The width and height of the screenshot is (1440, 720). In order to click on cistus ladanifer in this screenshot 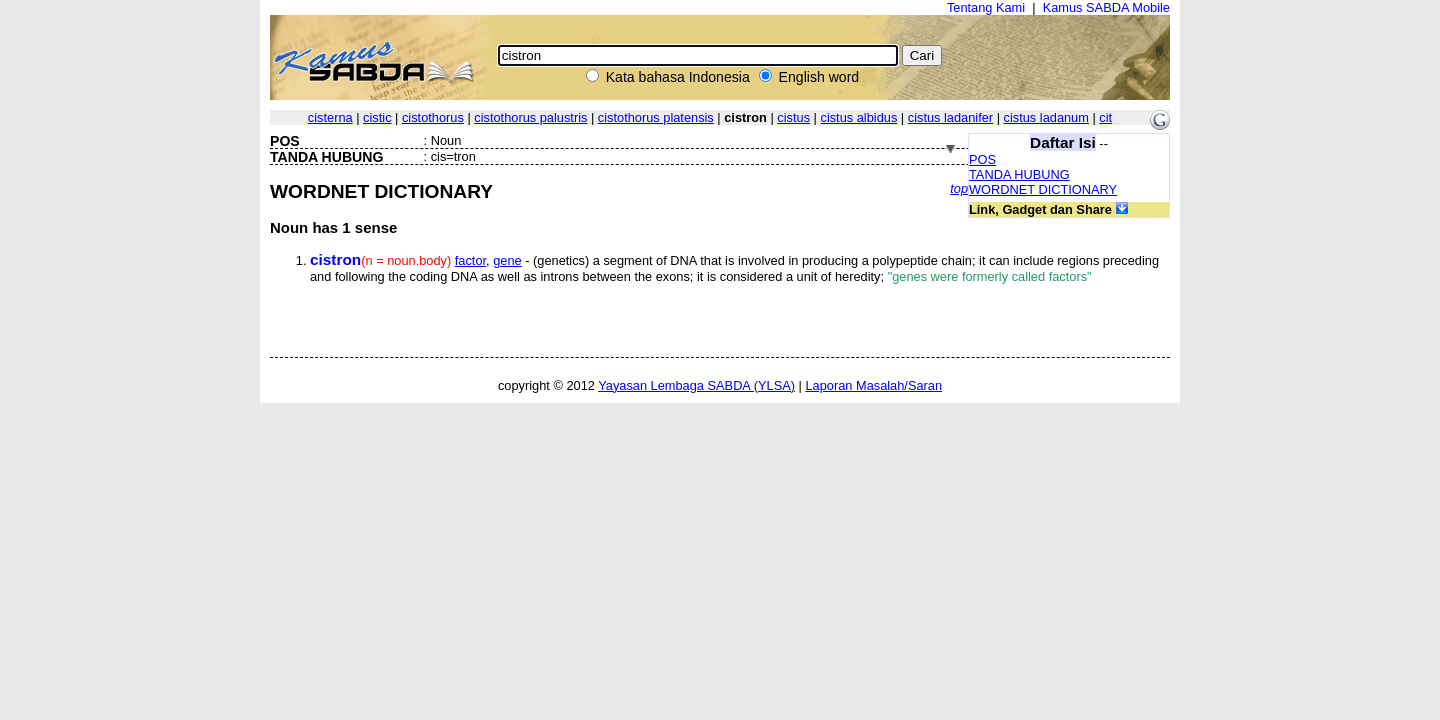, I will do `click(950, 117)`.